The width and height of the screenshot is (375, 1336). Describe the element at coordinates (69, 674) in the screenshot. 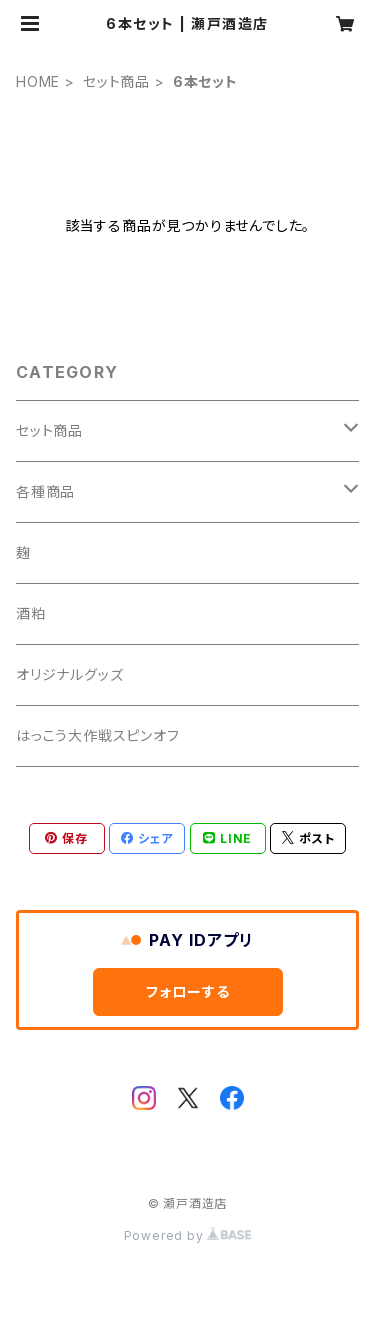

I see `オリジナルグッズ` at that location.